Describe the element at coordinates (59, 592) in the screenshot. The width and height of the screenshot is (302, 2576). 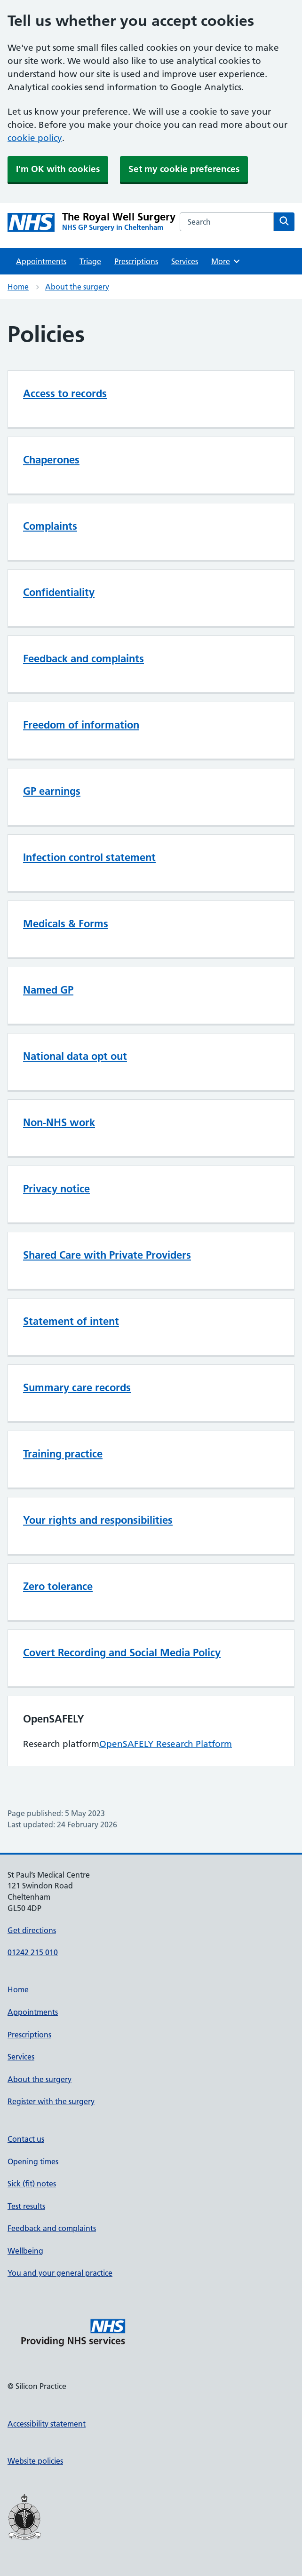
I see `Confidentiality` at that location.